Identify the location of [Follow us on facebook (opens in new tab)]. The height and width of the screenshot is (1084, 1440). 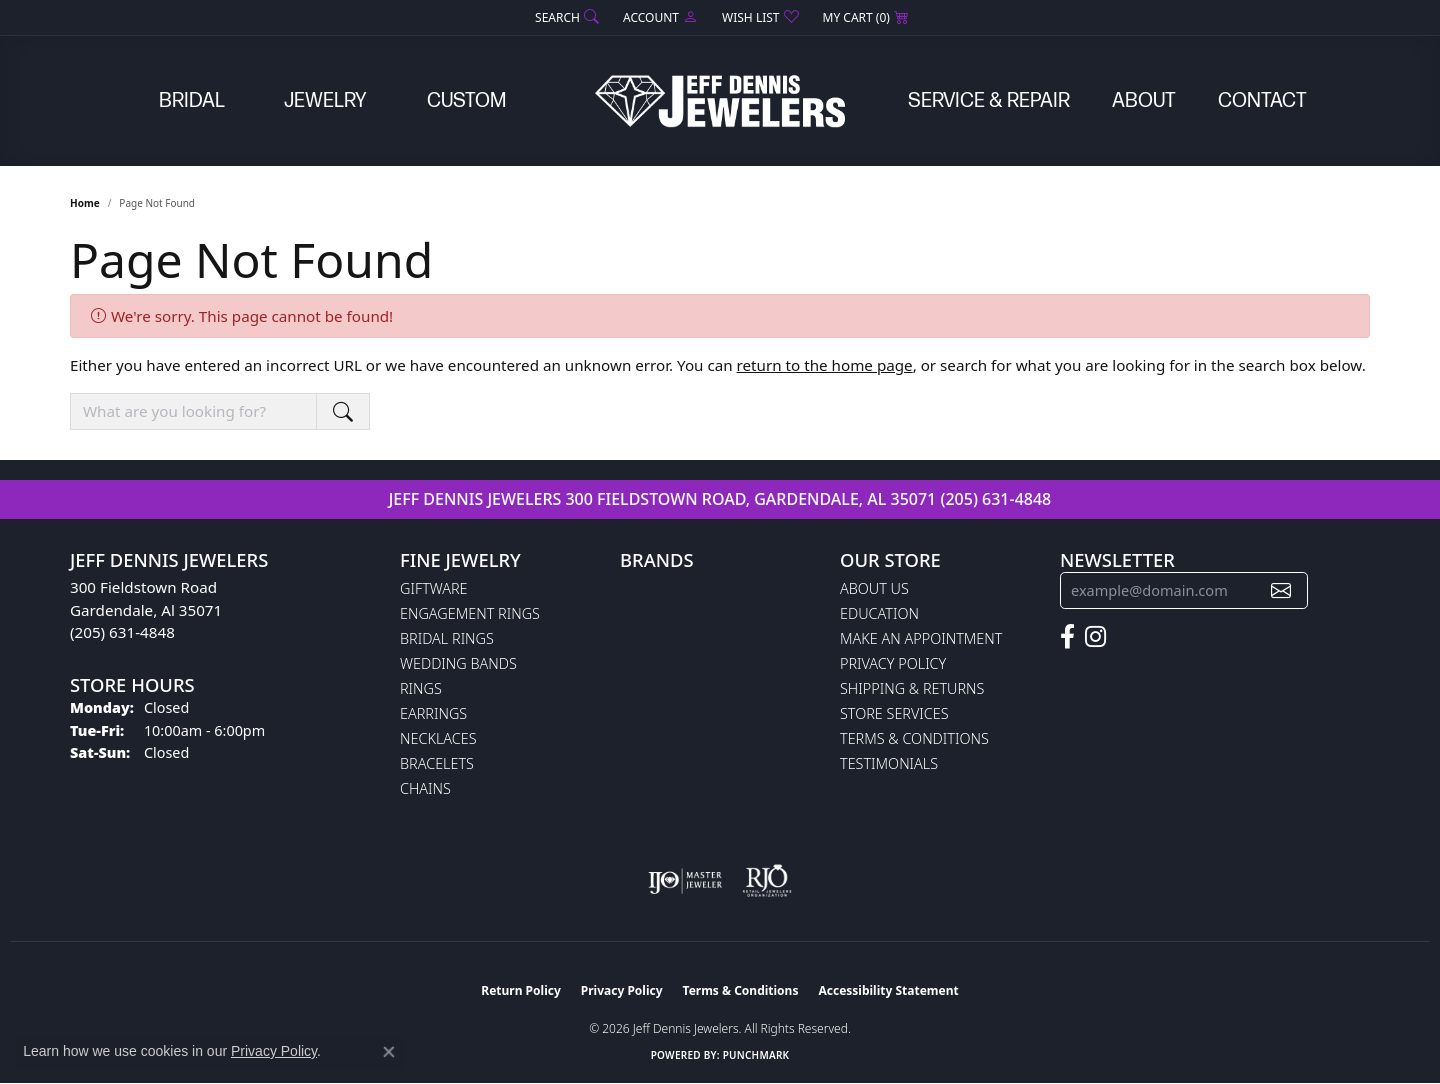
(1067, 637).